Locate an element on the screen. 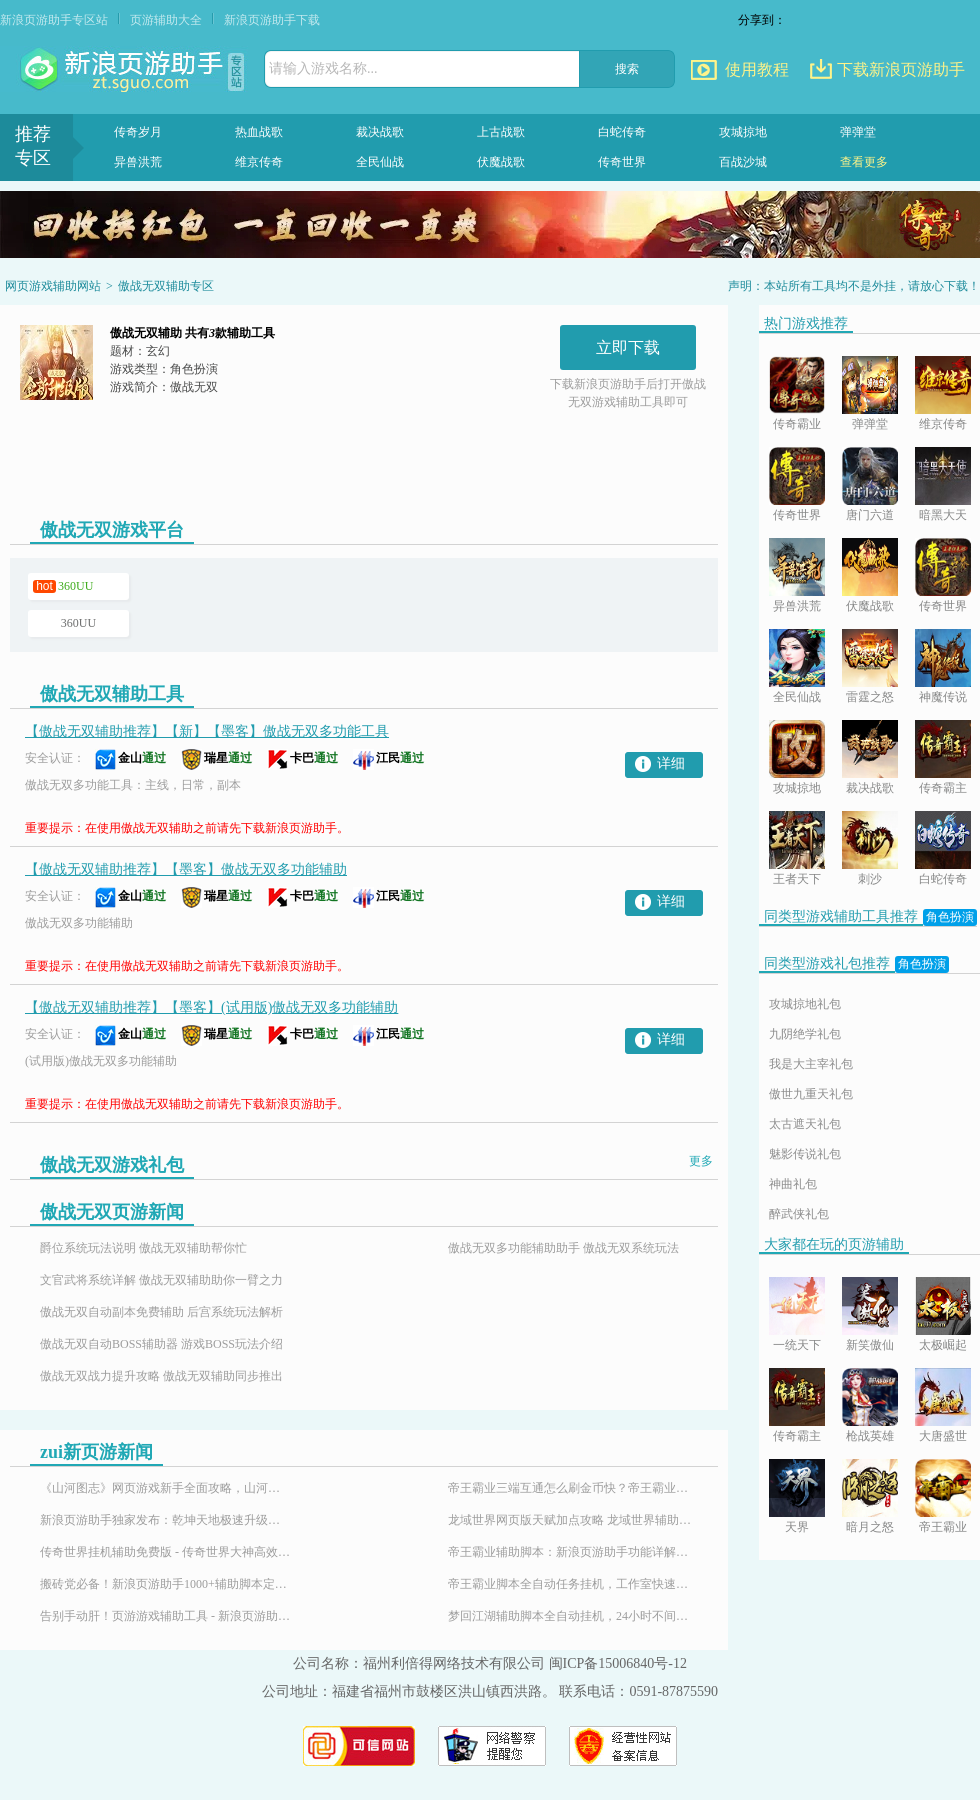  百战沙城 is located at coordinates (743, 162).